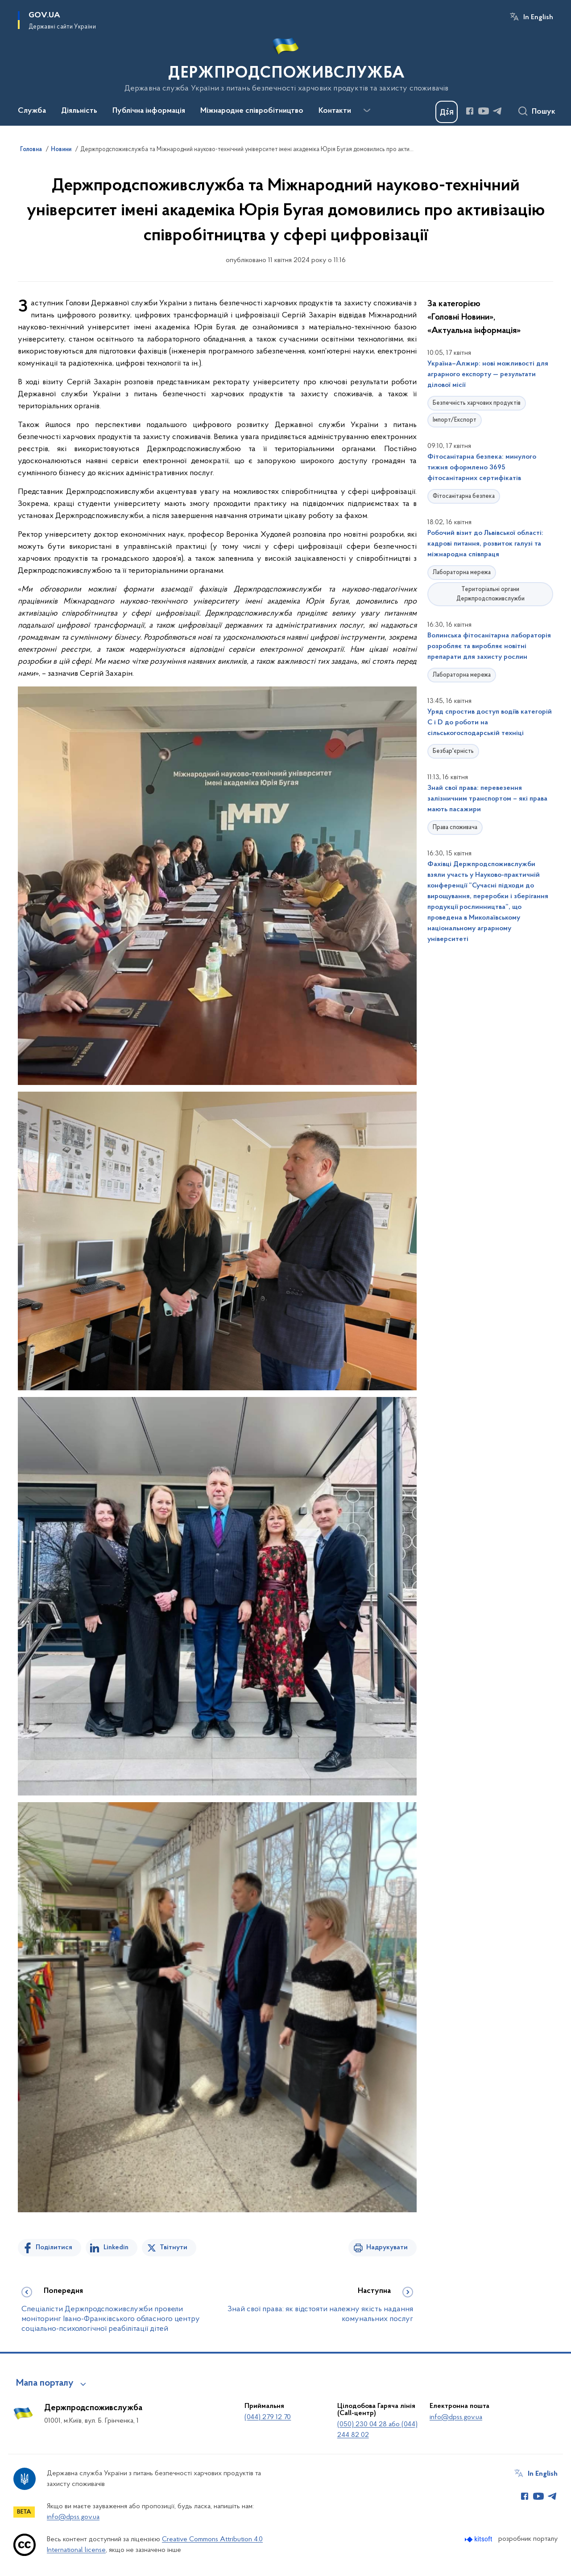 The image size is (571, 2576). I want to click on Надрукувати, so click(387, 2247).